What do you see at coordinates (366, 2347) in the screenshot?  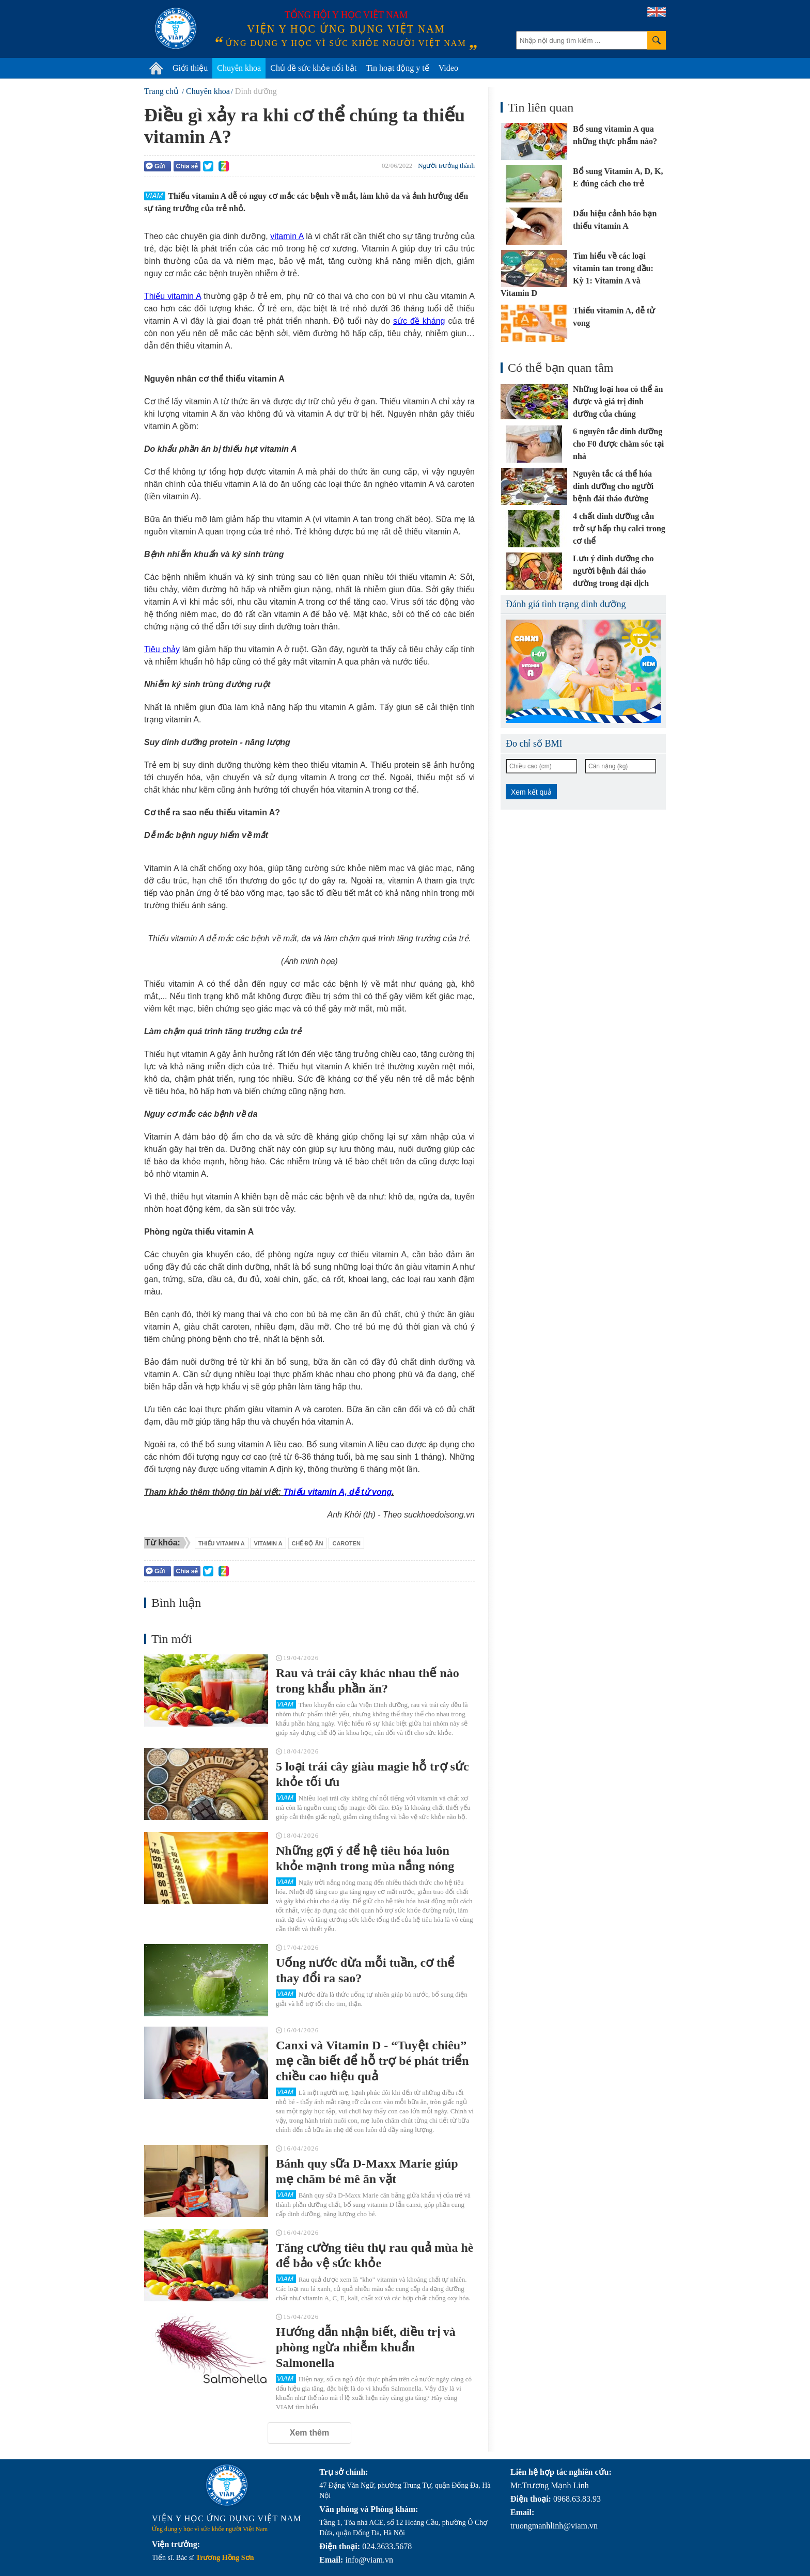 I see `Hướng dẫn nhận biết, điều trị và phòng ngừa nhiễm khuẩn Salmonella` at bounding box center [366, 2347].